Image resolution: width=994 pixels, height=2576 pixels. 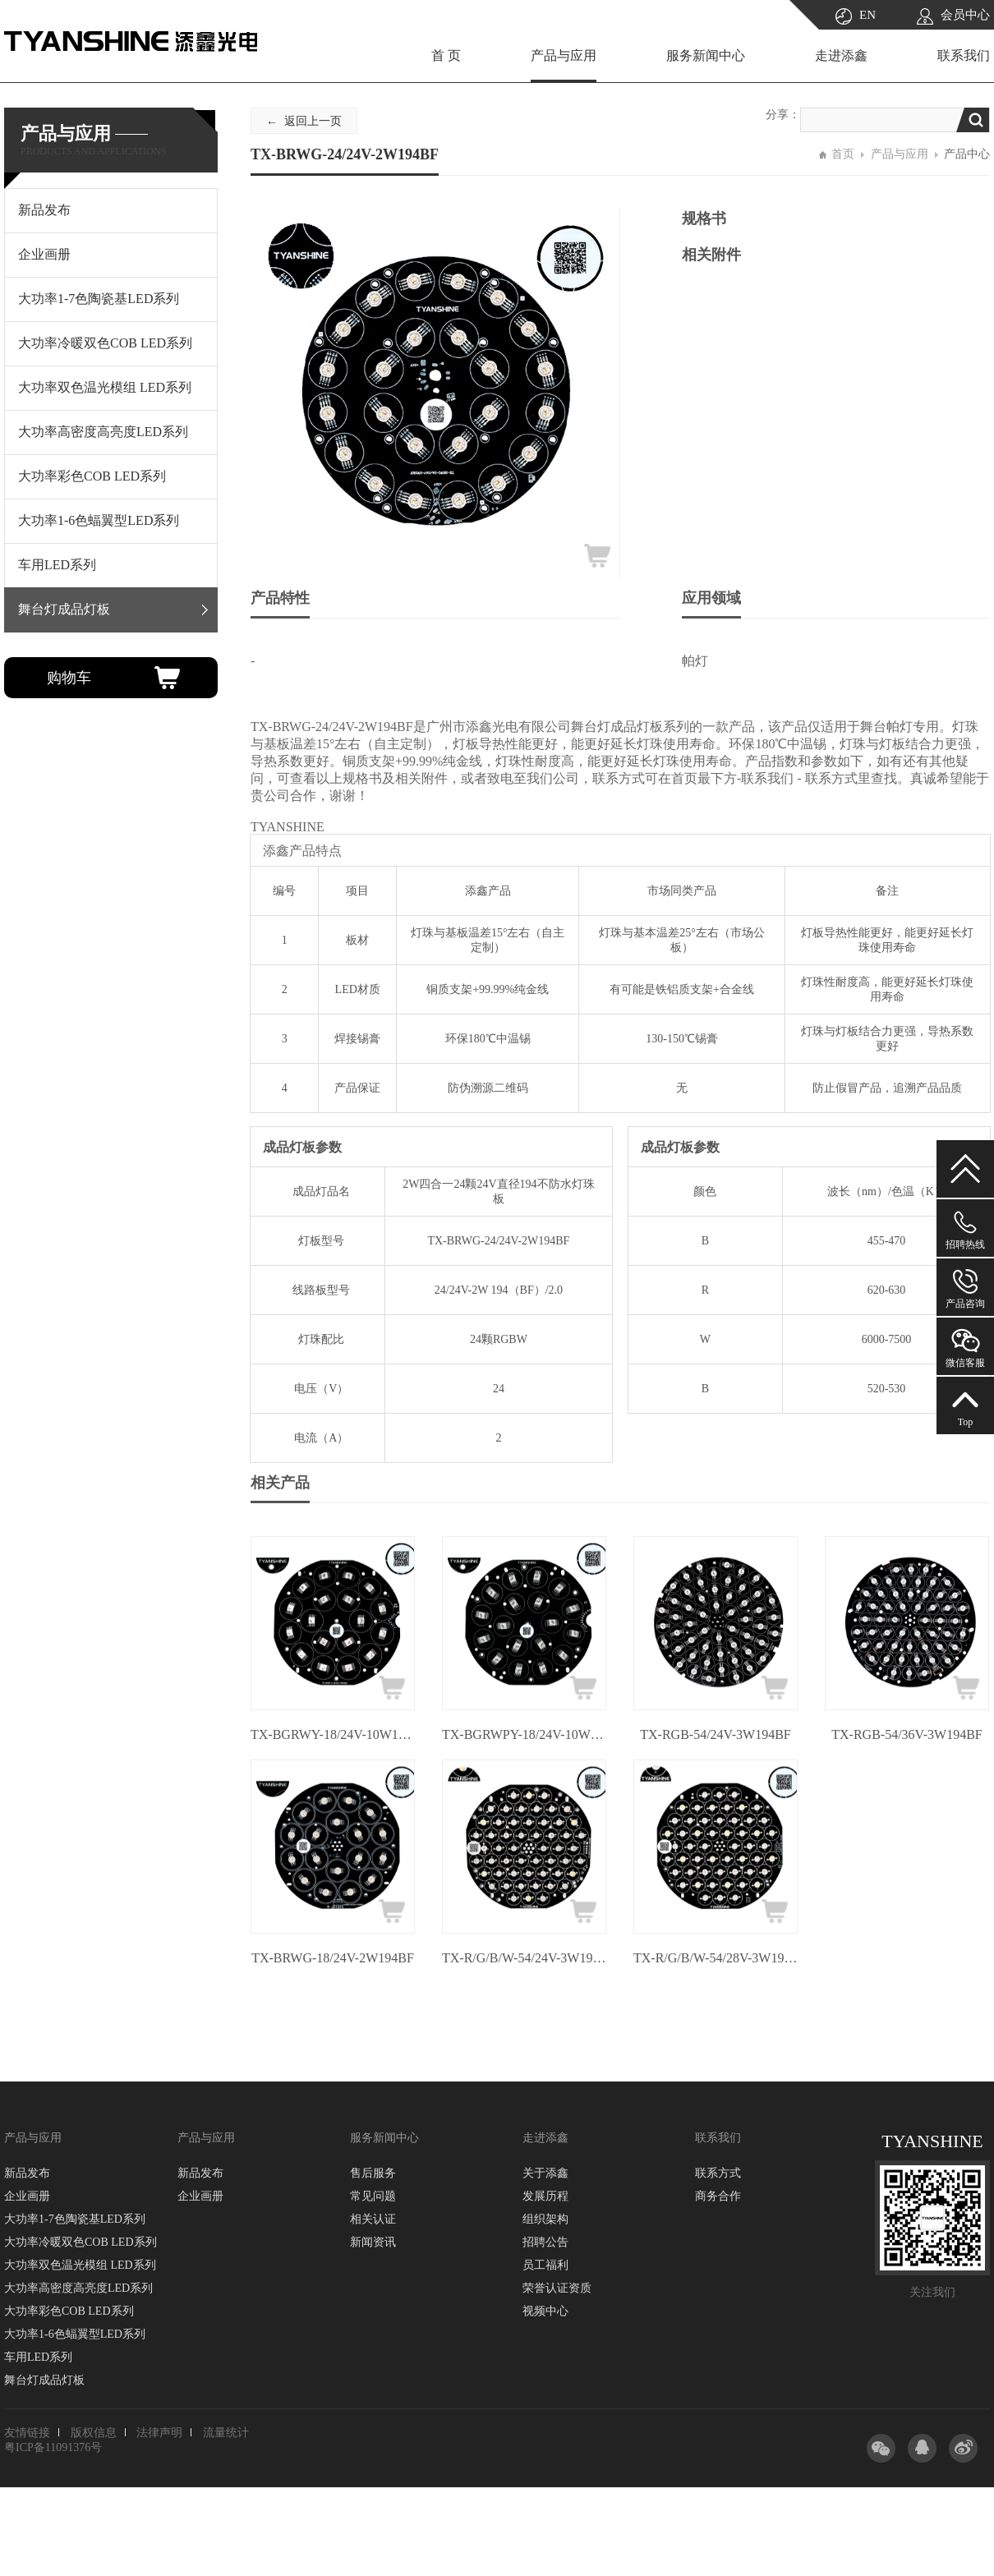 I want to click on 发展历程, so click(x=545, y=2196).